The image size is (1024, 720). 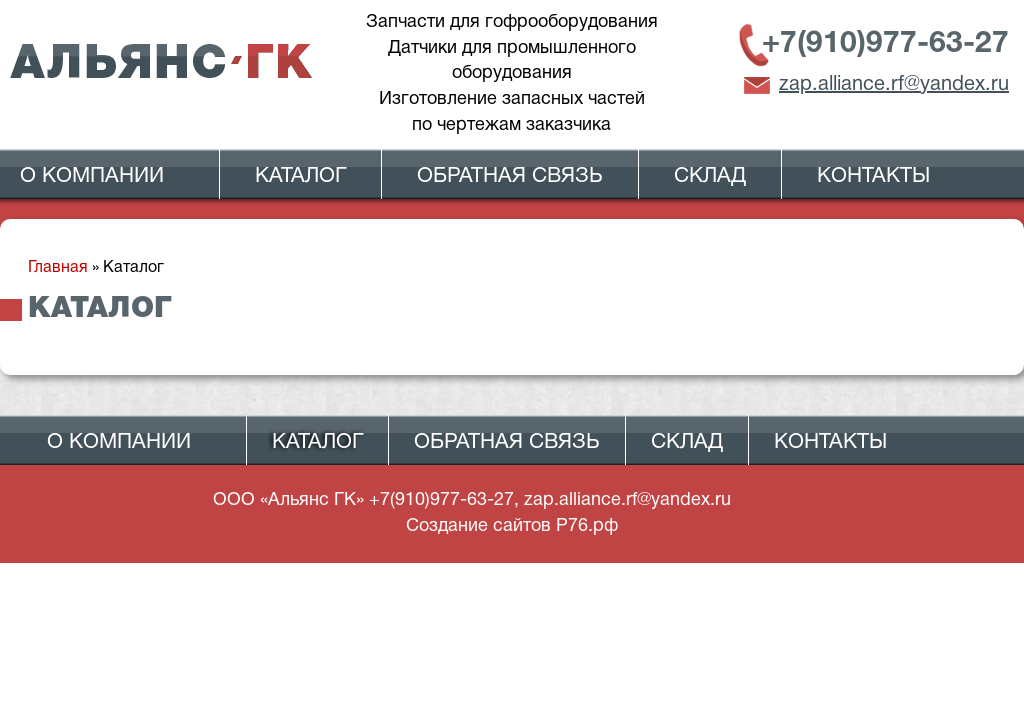 What do you see at coordinates (92, 176) in the screenshot?
I see `О компании` at bounding box center [92, 176].